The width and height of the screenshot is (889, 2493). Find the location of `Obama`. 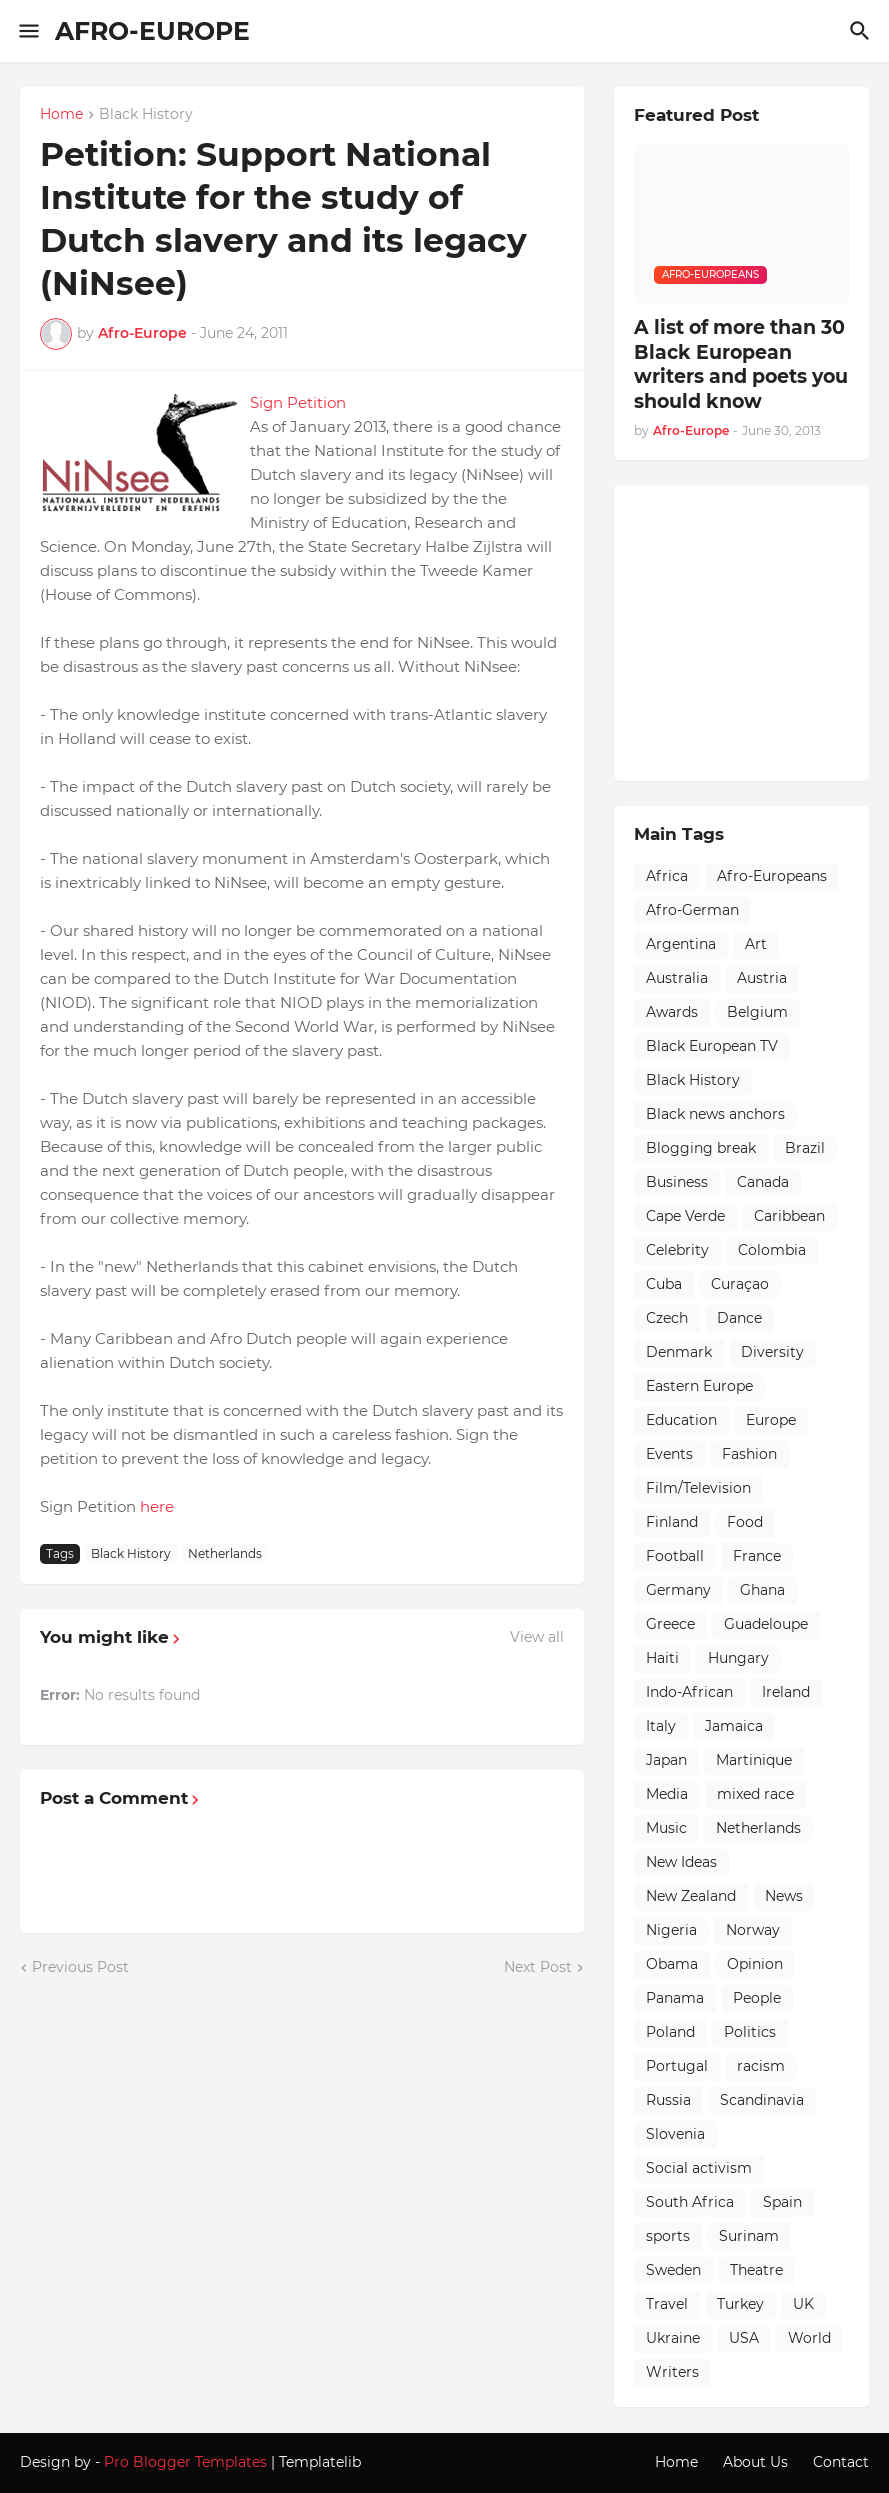

Obama is located at coordinates (672, 1964).